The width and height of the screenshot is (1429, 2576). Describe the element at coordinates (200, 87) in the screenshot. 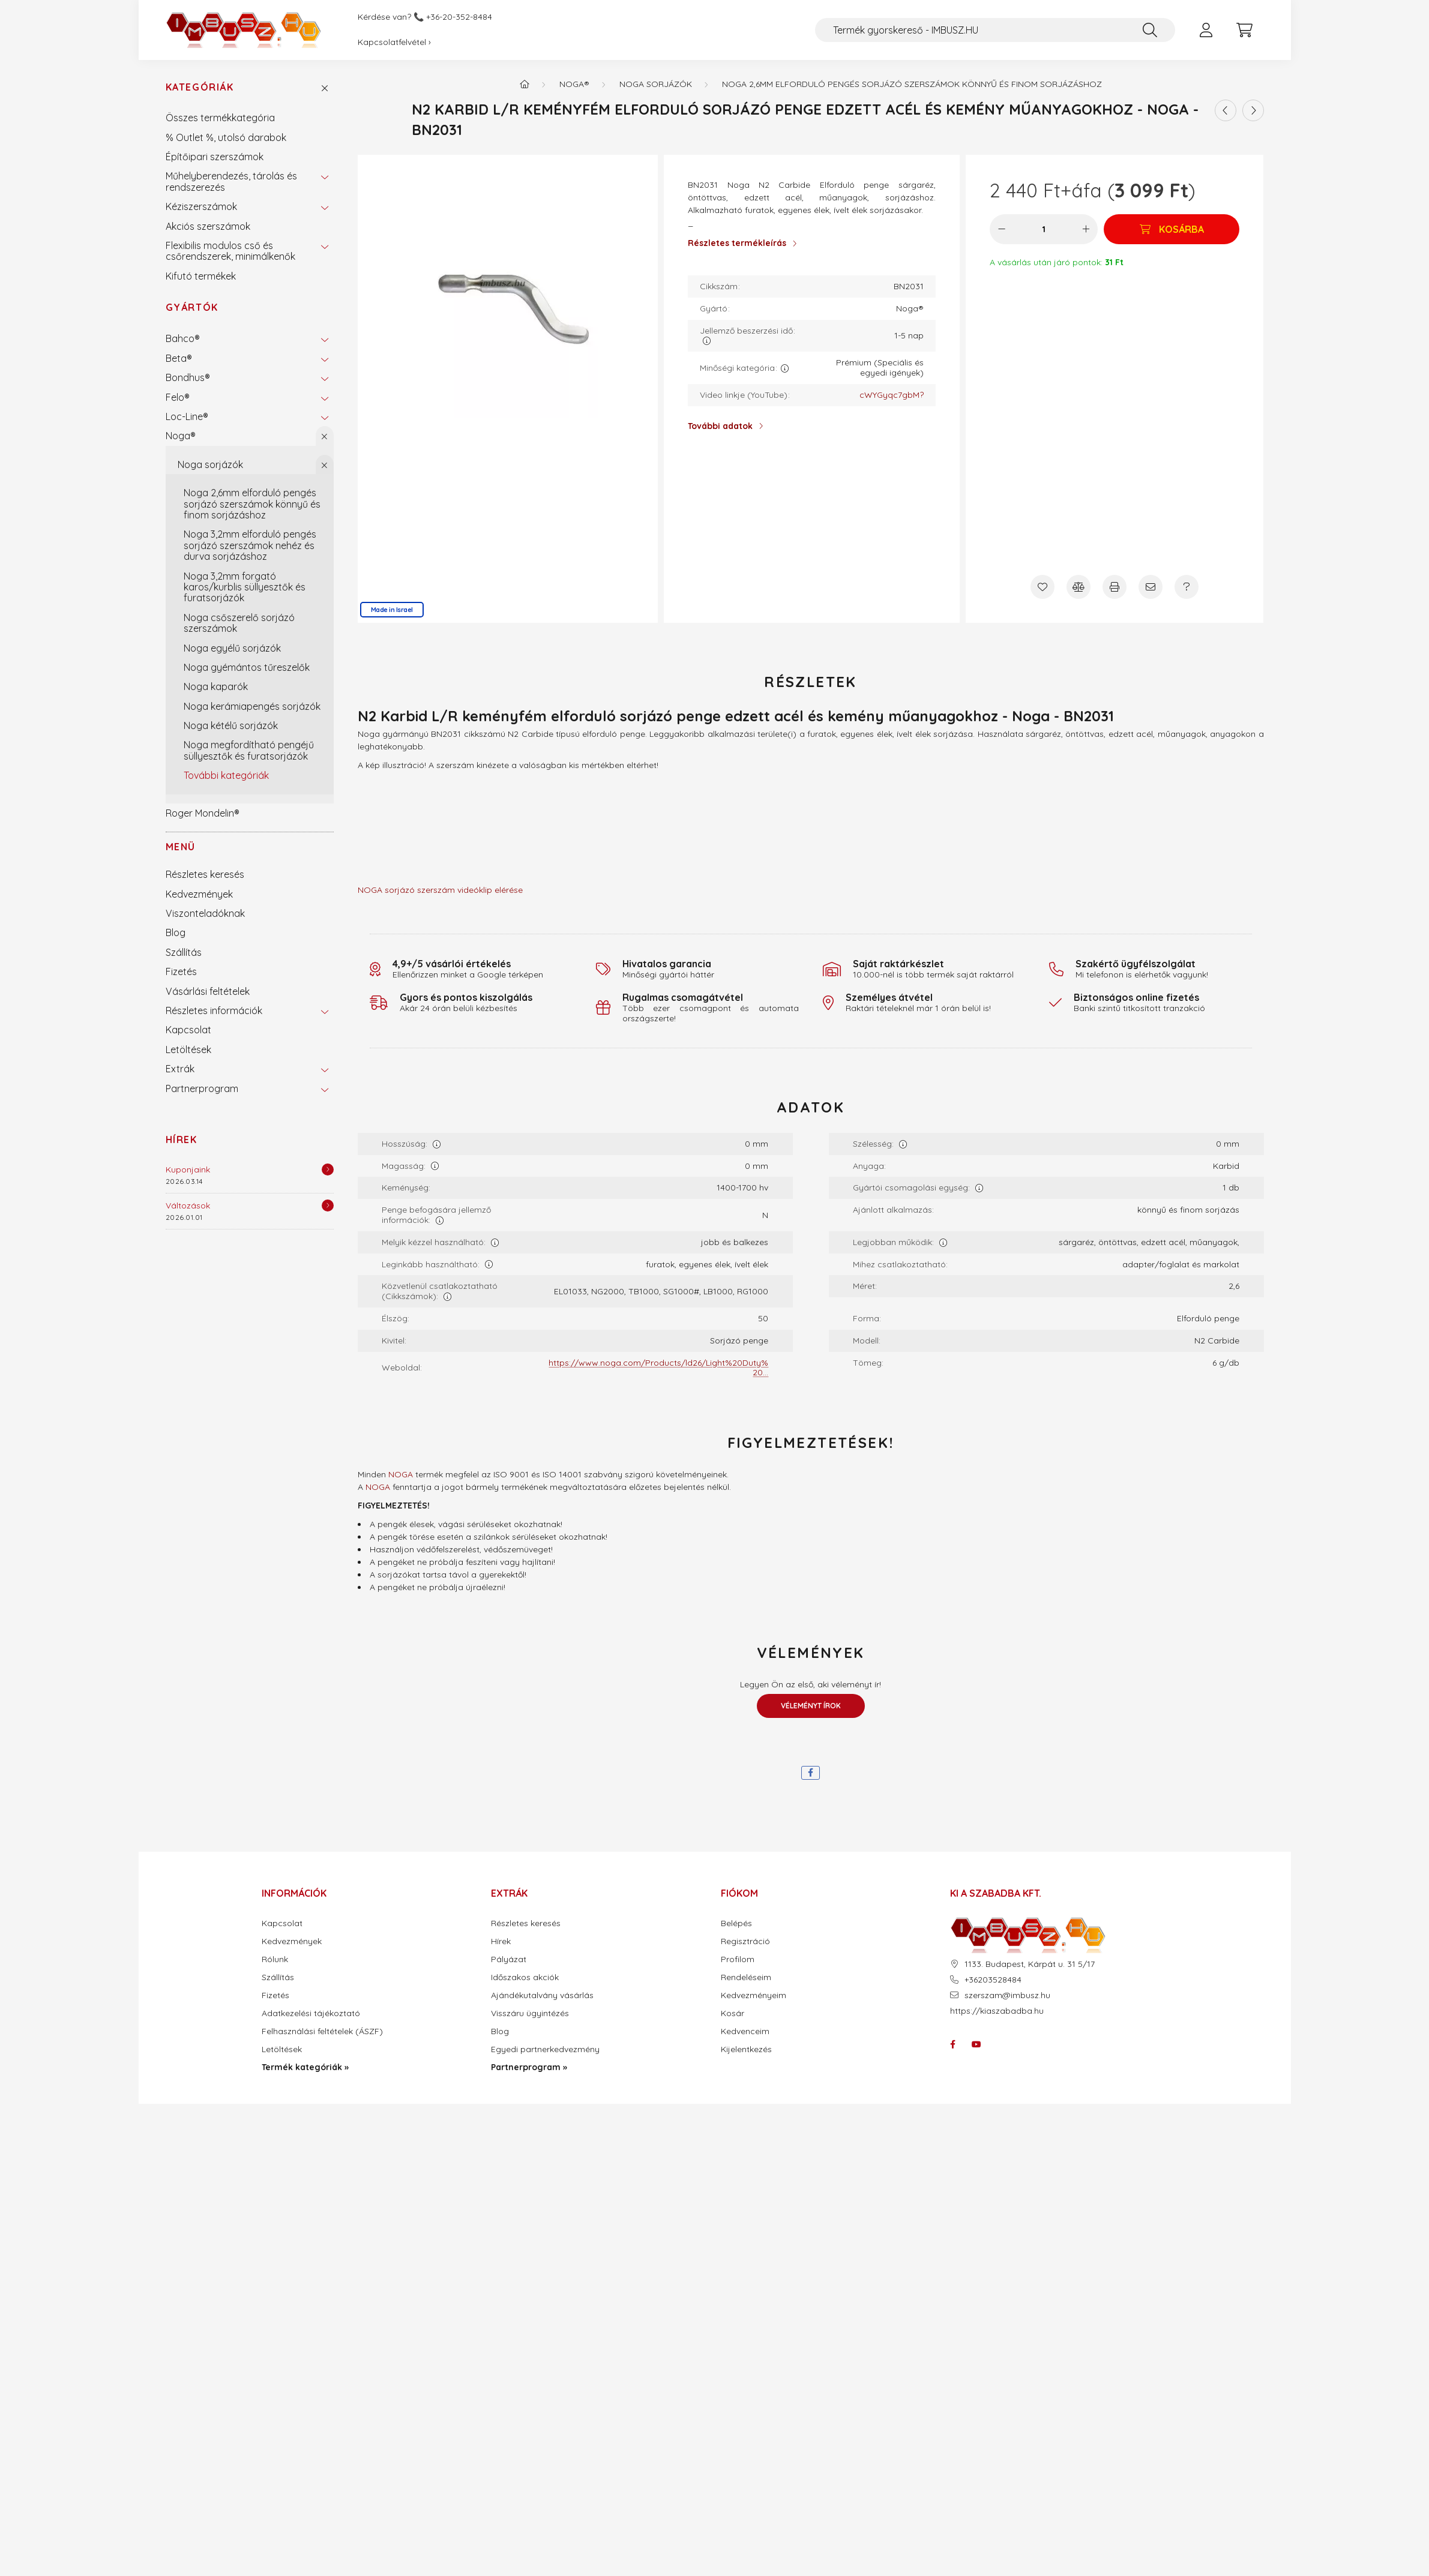

I see `Kategóriák` at that location.